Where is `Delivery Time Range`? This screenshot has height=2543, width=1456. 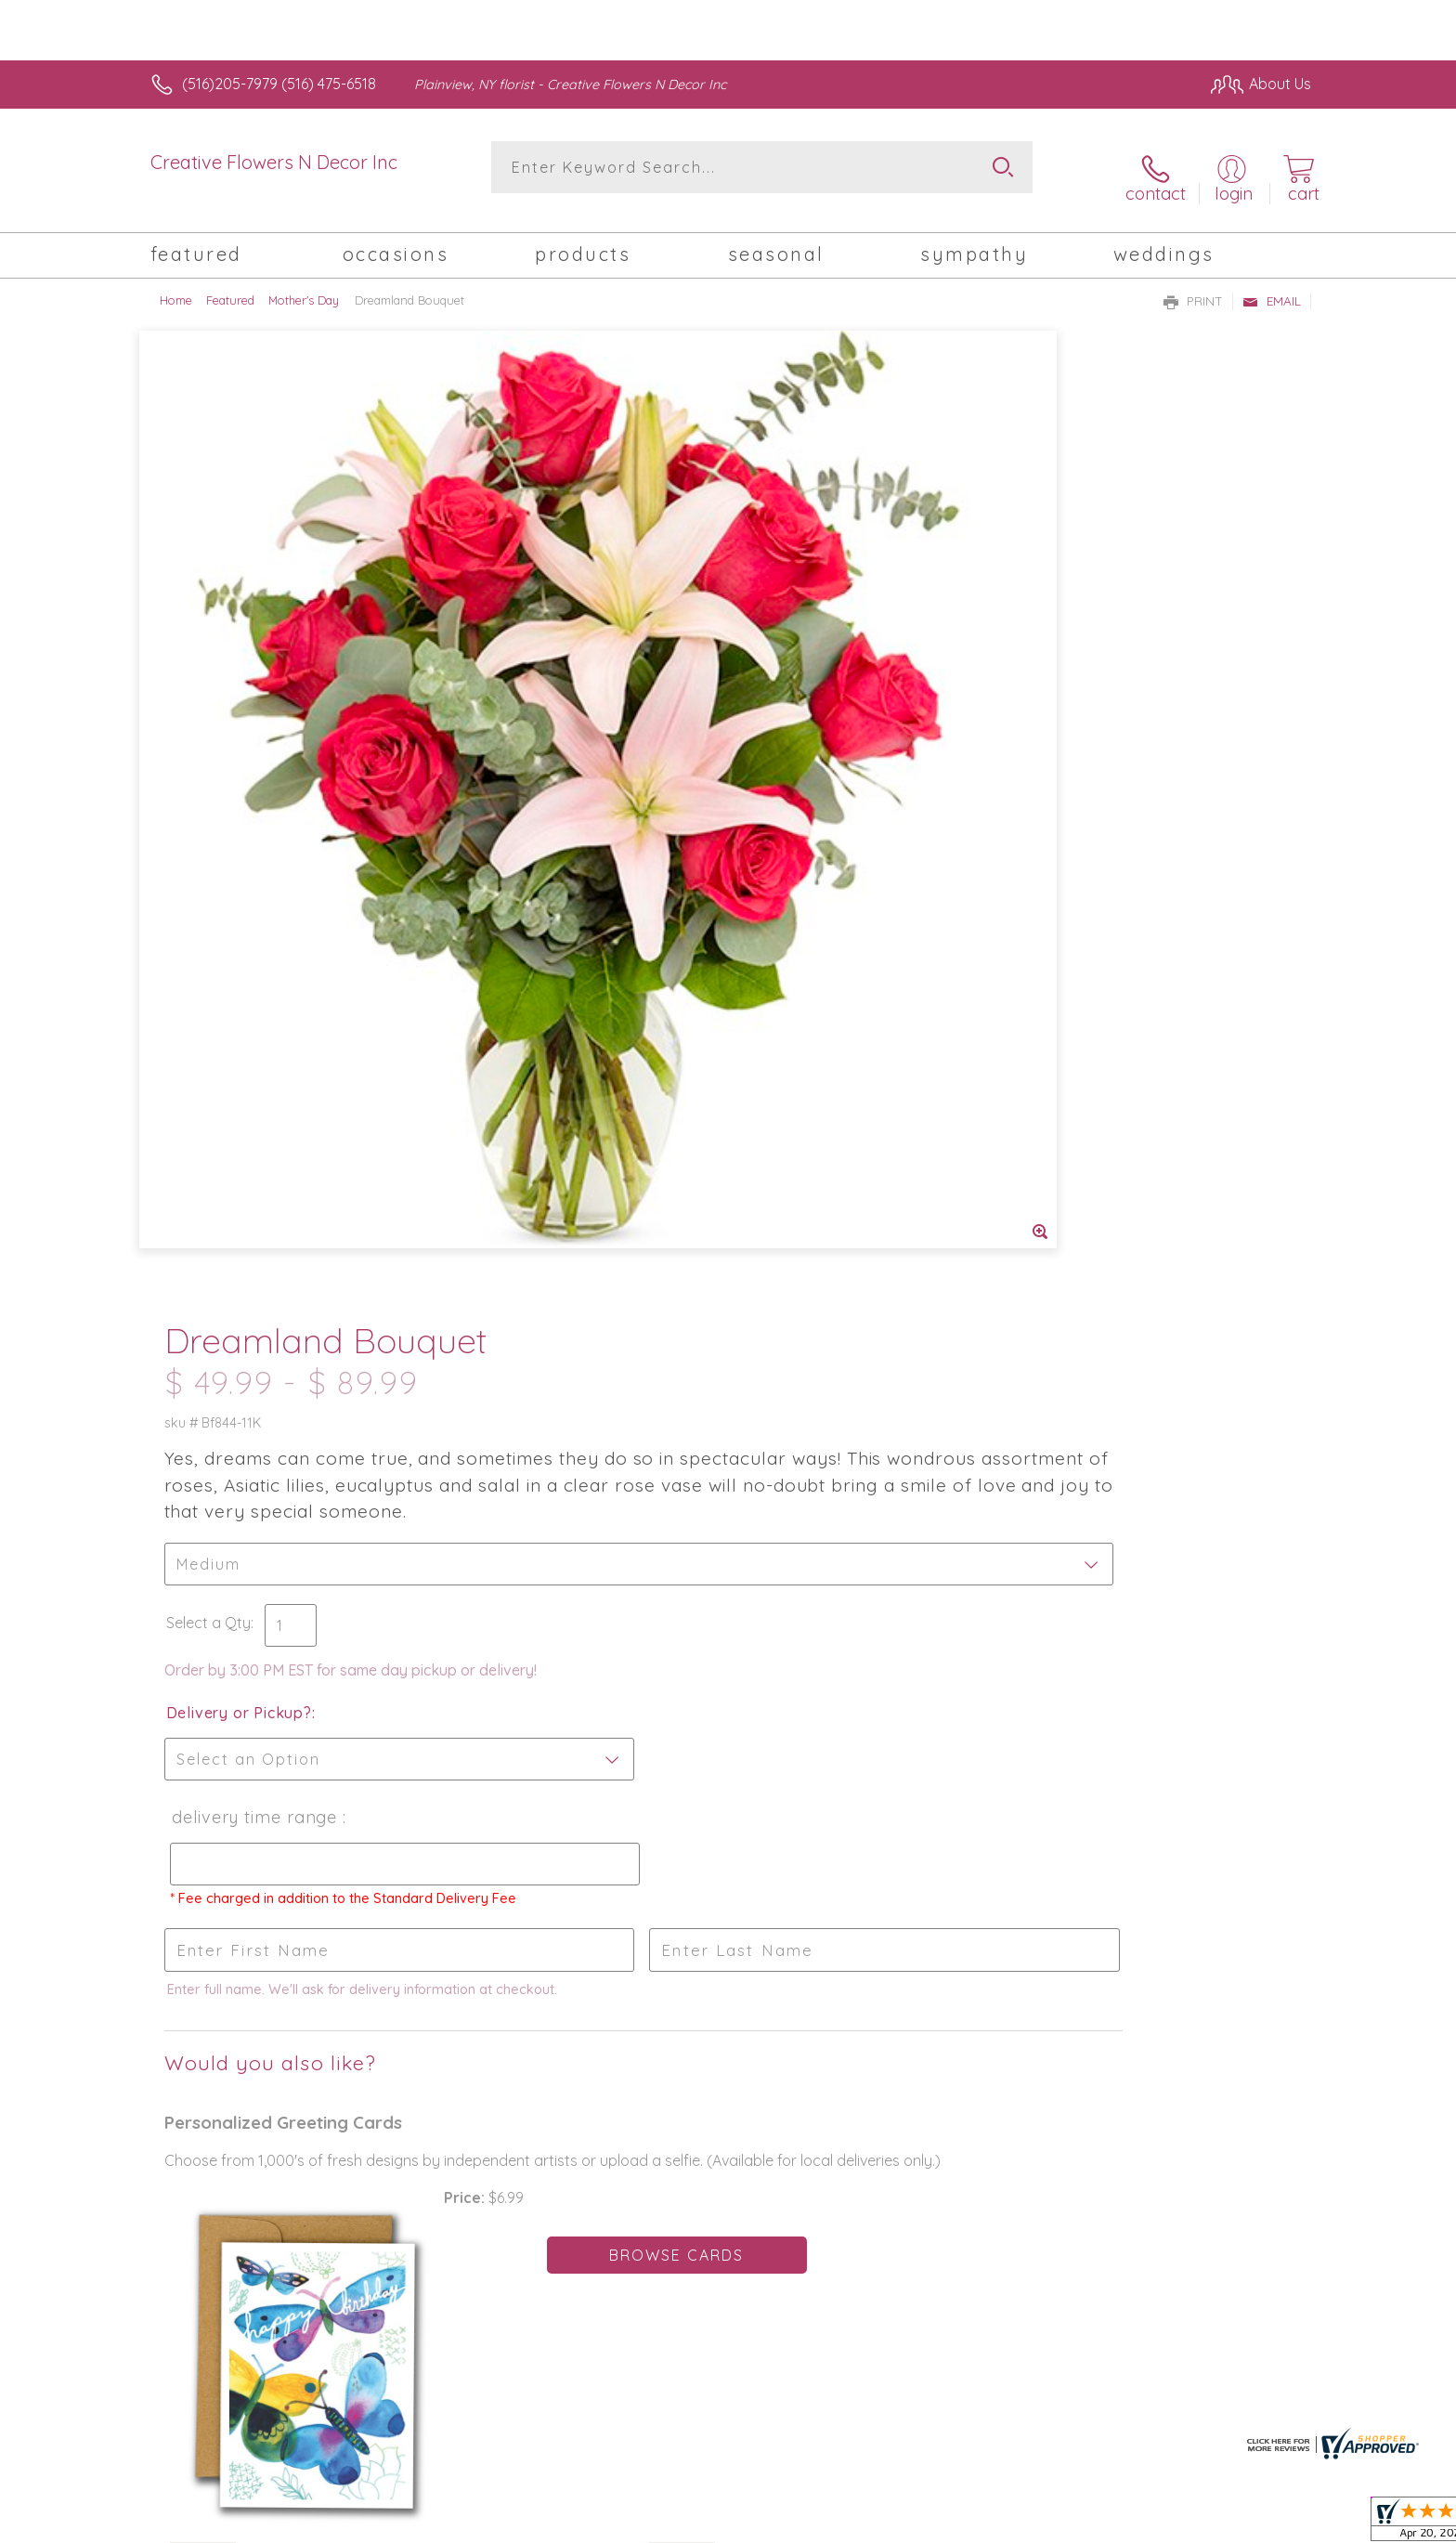
Delivery Time Range is located at coordinates (815, 835).